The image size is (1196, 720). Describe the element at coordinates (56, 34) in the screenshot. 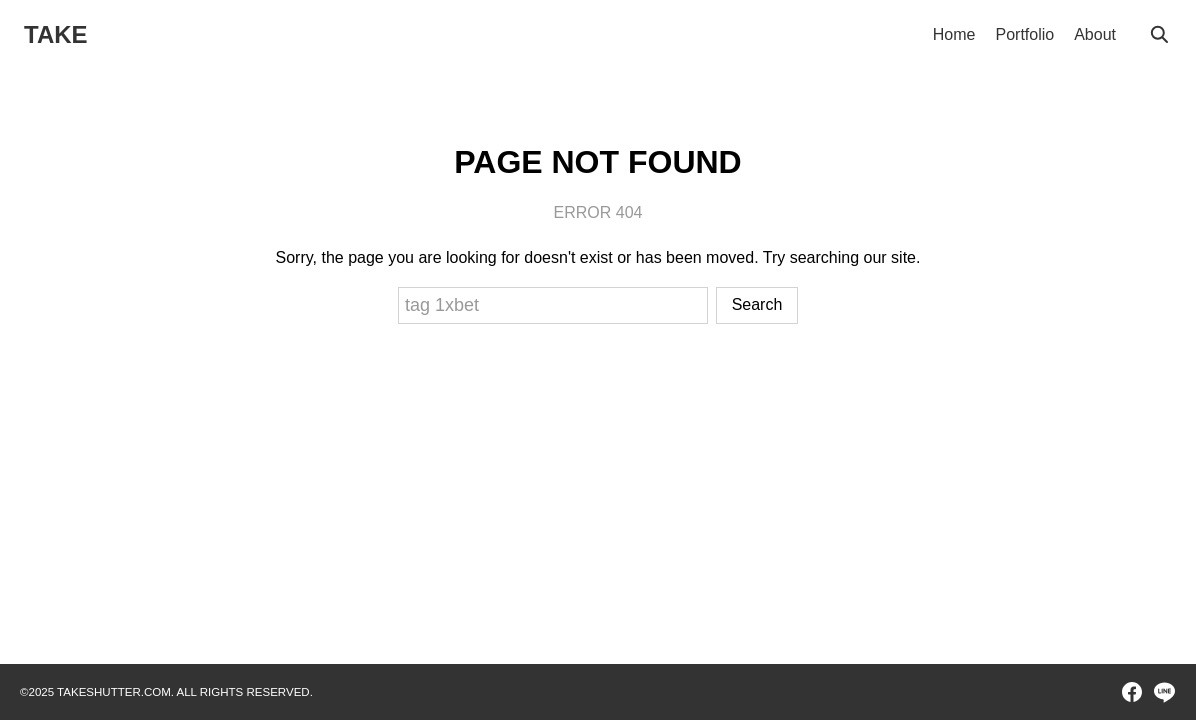

I see `TAKE` at that location.